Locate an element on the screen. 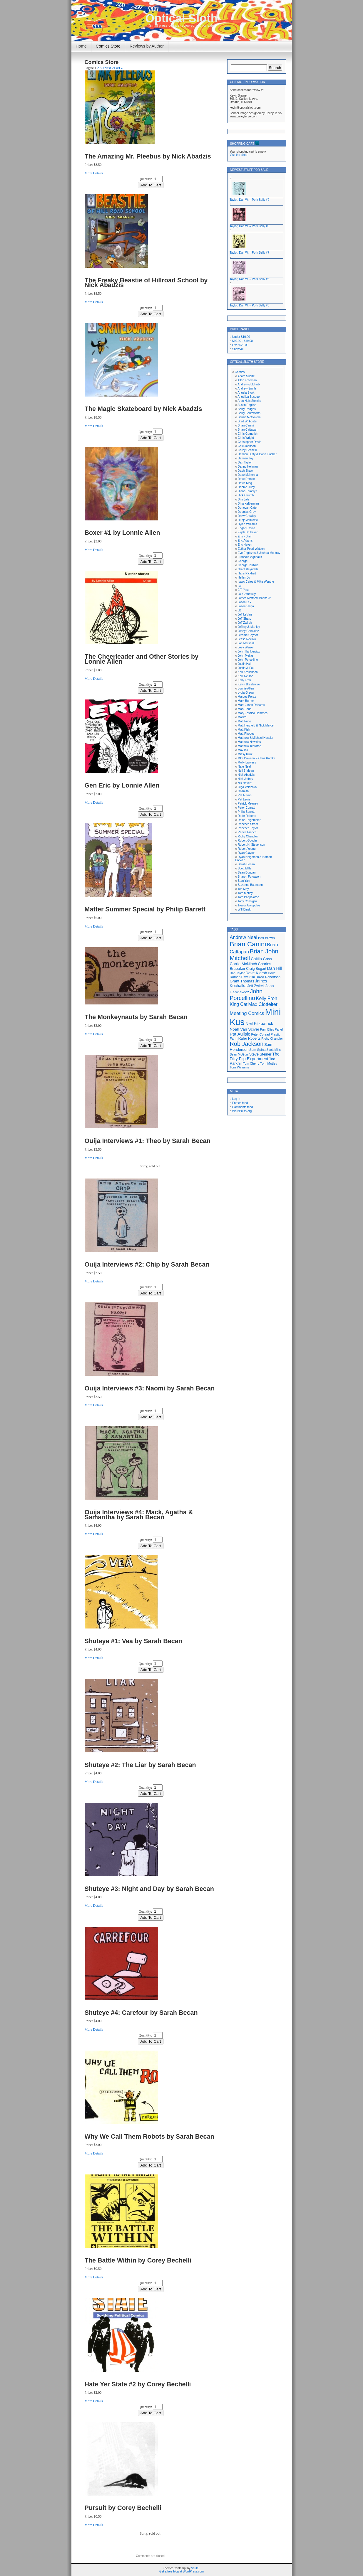  Scott Mills [Scott Mills (16 items)] is located at coordinates (273, 1049).